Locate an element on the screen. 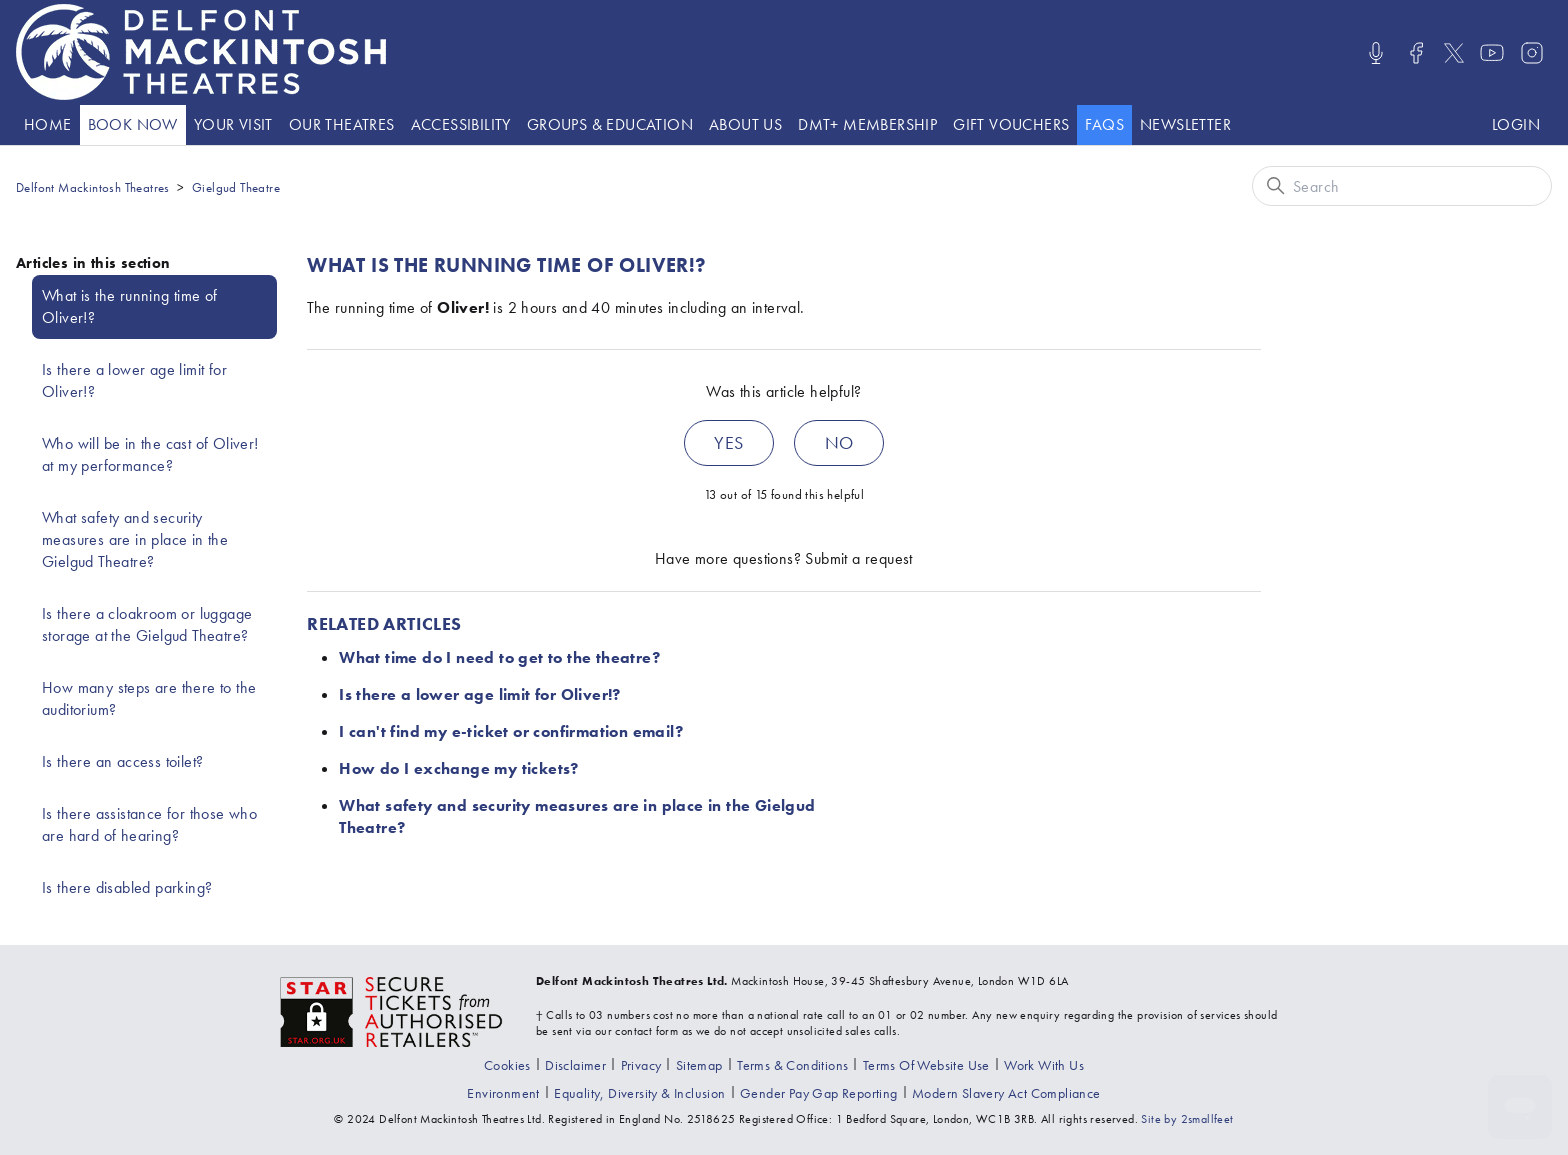 This screenshot has height=1155, width=1568. Is there a lower age limit for Oliver!? is located at coordinates (134, 380).